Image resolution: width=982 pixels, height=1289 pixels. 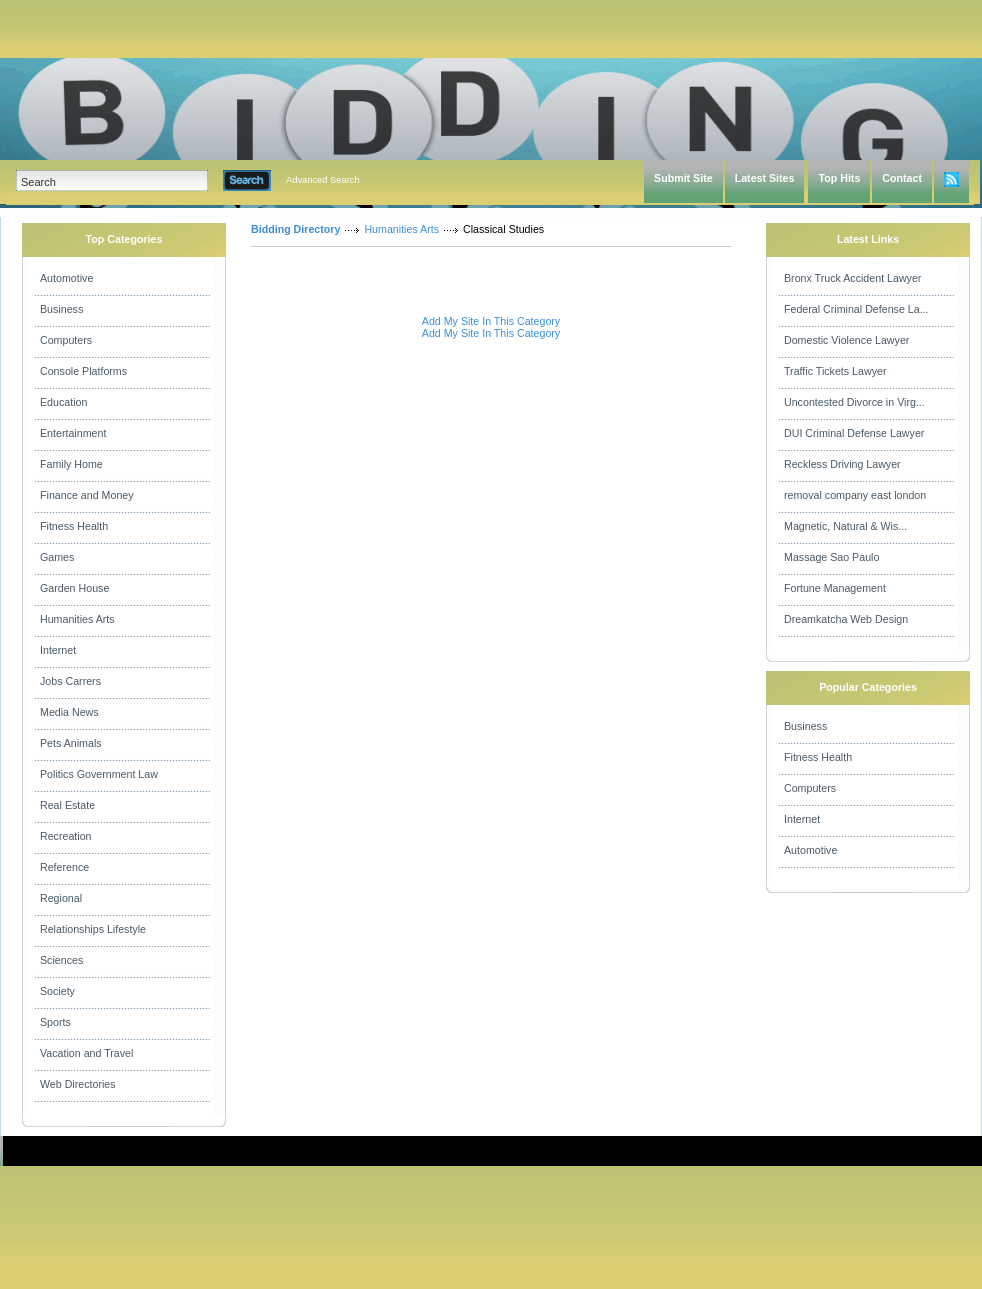 I want to click on Fortune Management, so click(x=835, y=588).